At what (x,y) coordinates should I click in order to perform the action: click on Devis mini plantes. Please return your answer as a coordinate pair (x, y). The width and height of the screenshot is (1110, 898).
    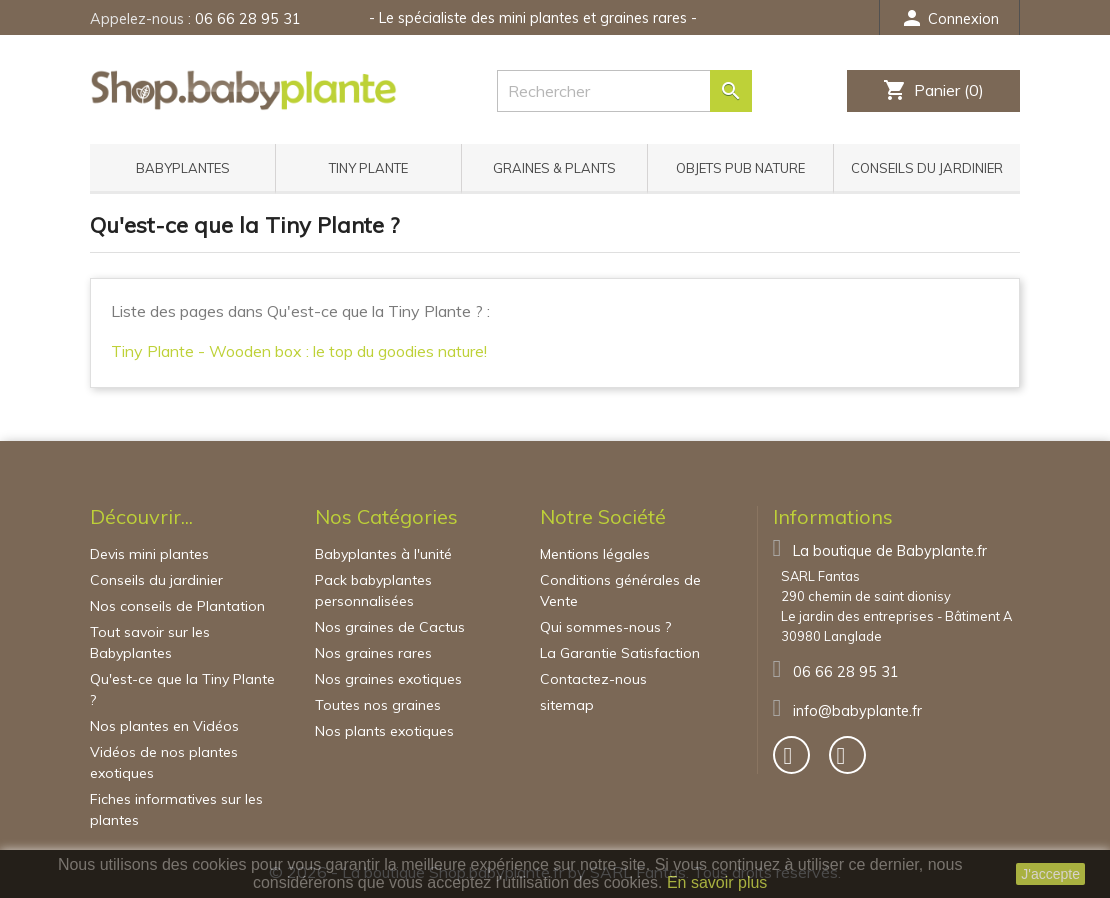
    Looking at the image, I should click on (149, 554).